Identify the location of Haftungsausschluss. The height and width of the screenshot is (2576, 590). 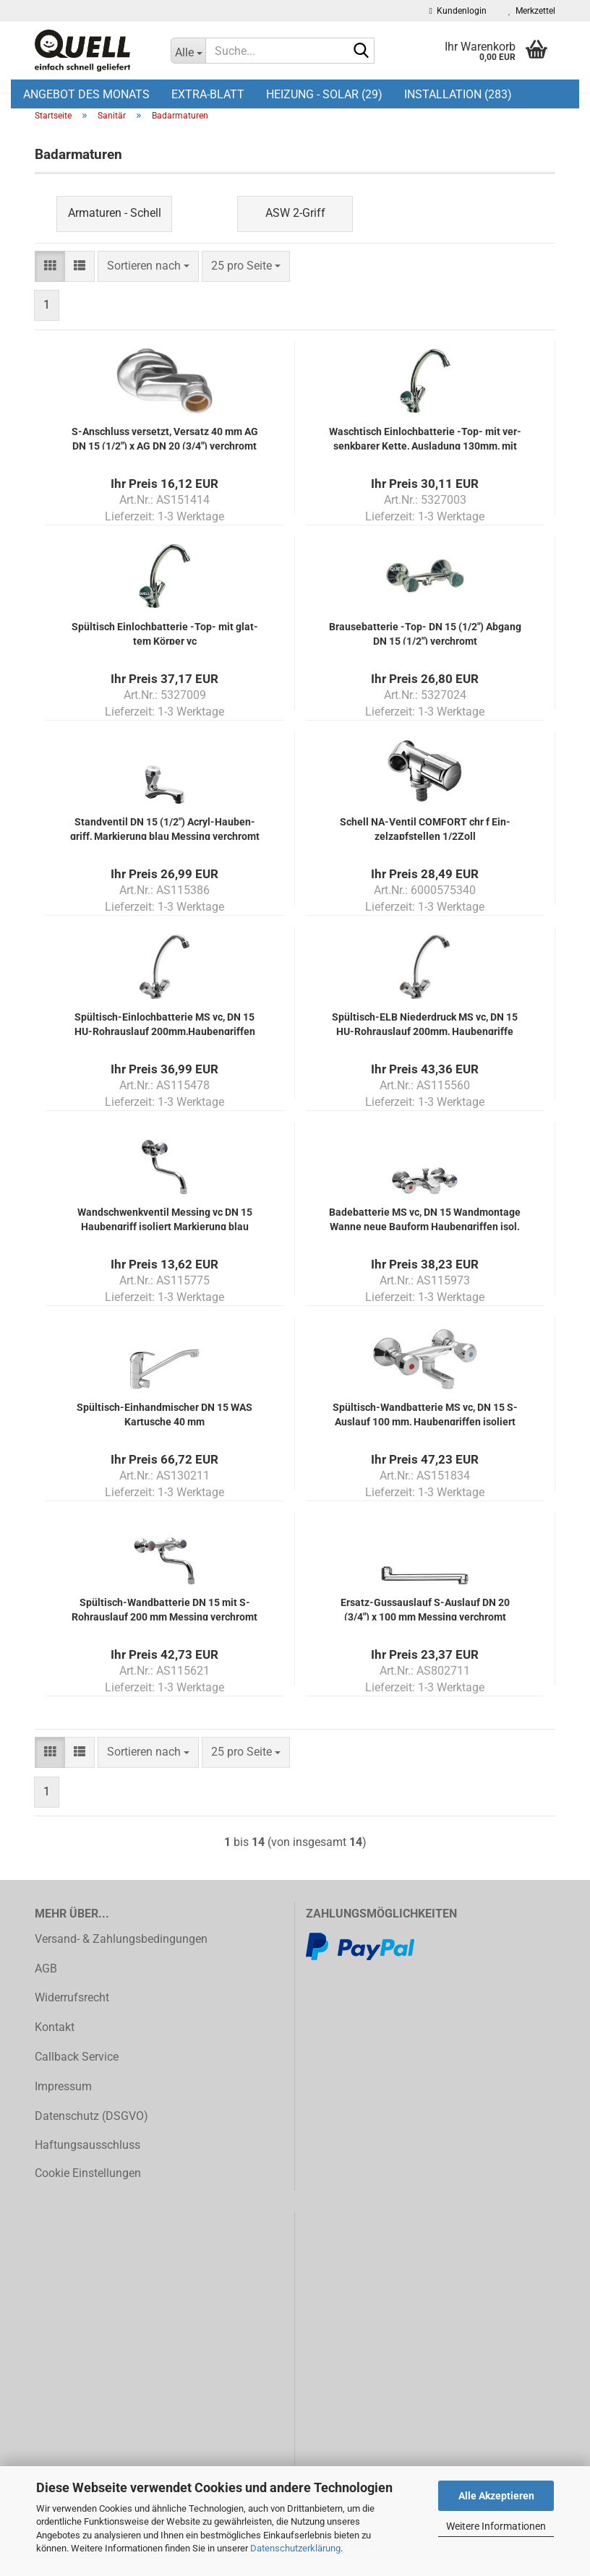
(87, 2161).